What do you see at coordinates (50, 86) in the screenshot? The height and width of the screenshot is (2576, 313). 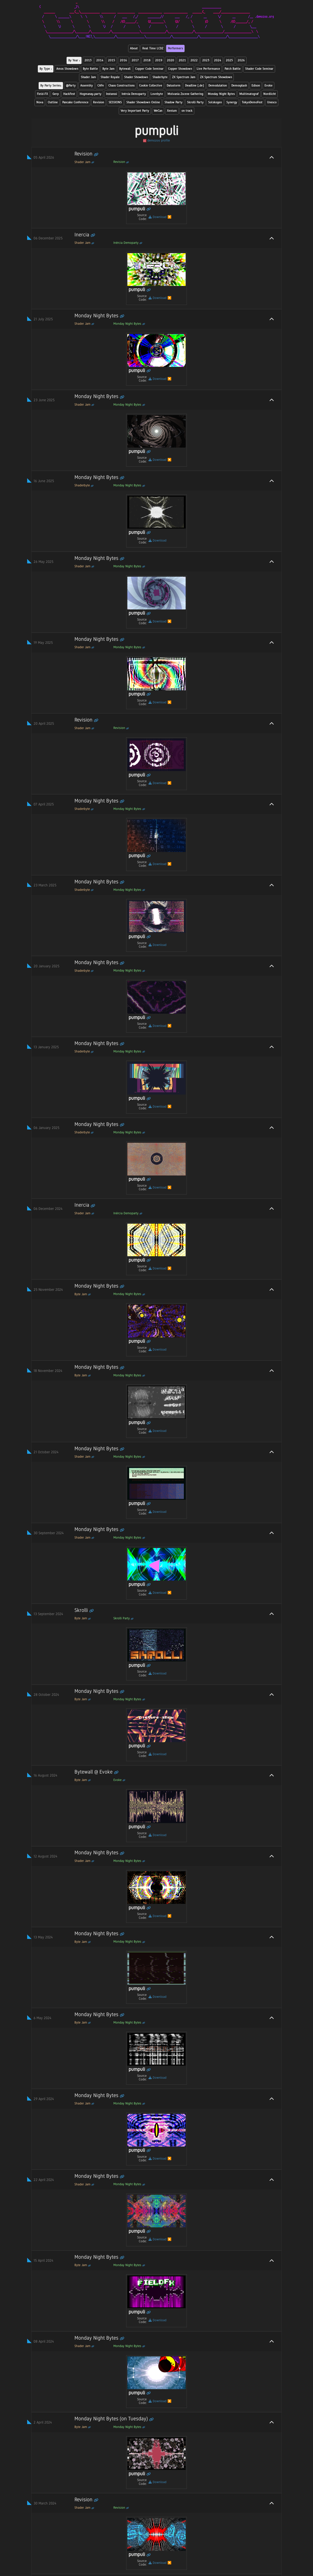 I see `By Party Series:` at bounding box center [50, 86].